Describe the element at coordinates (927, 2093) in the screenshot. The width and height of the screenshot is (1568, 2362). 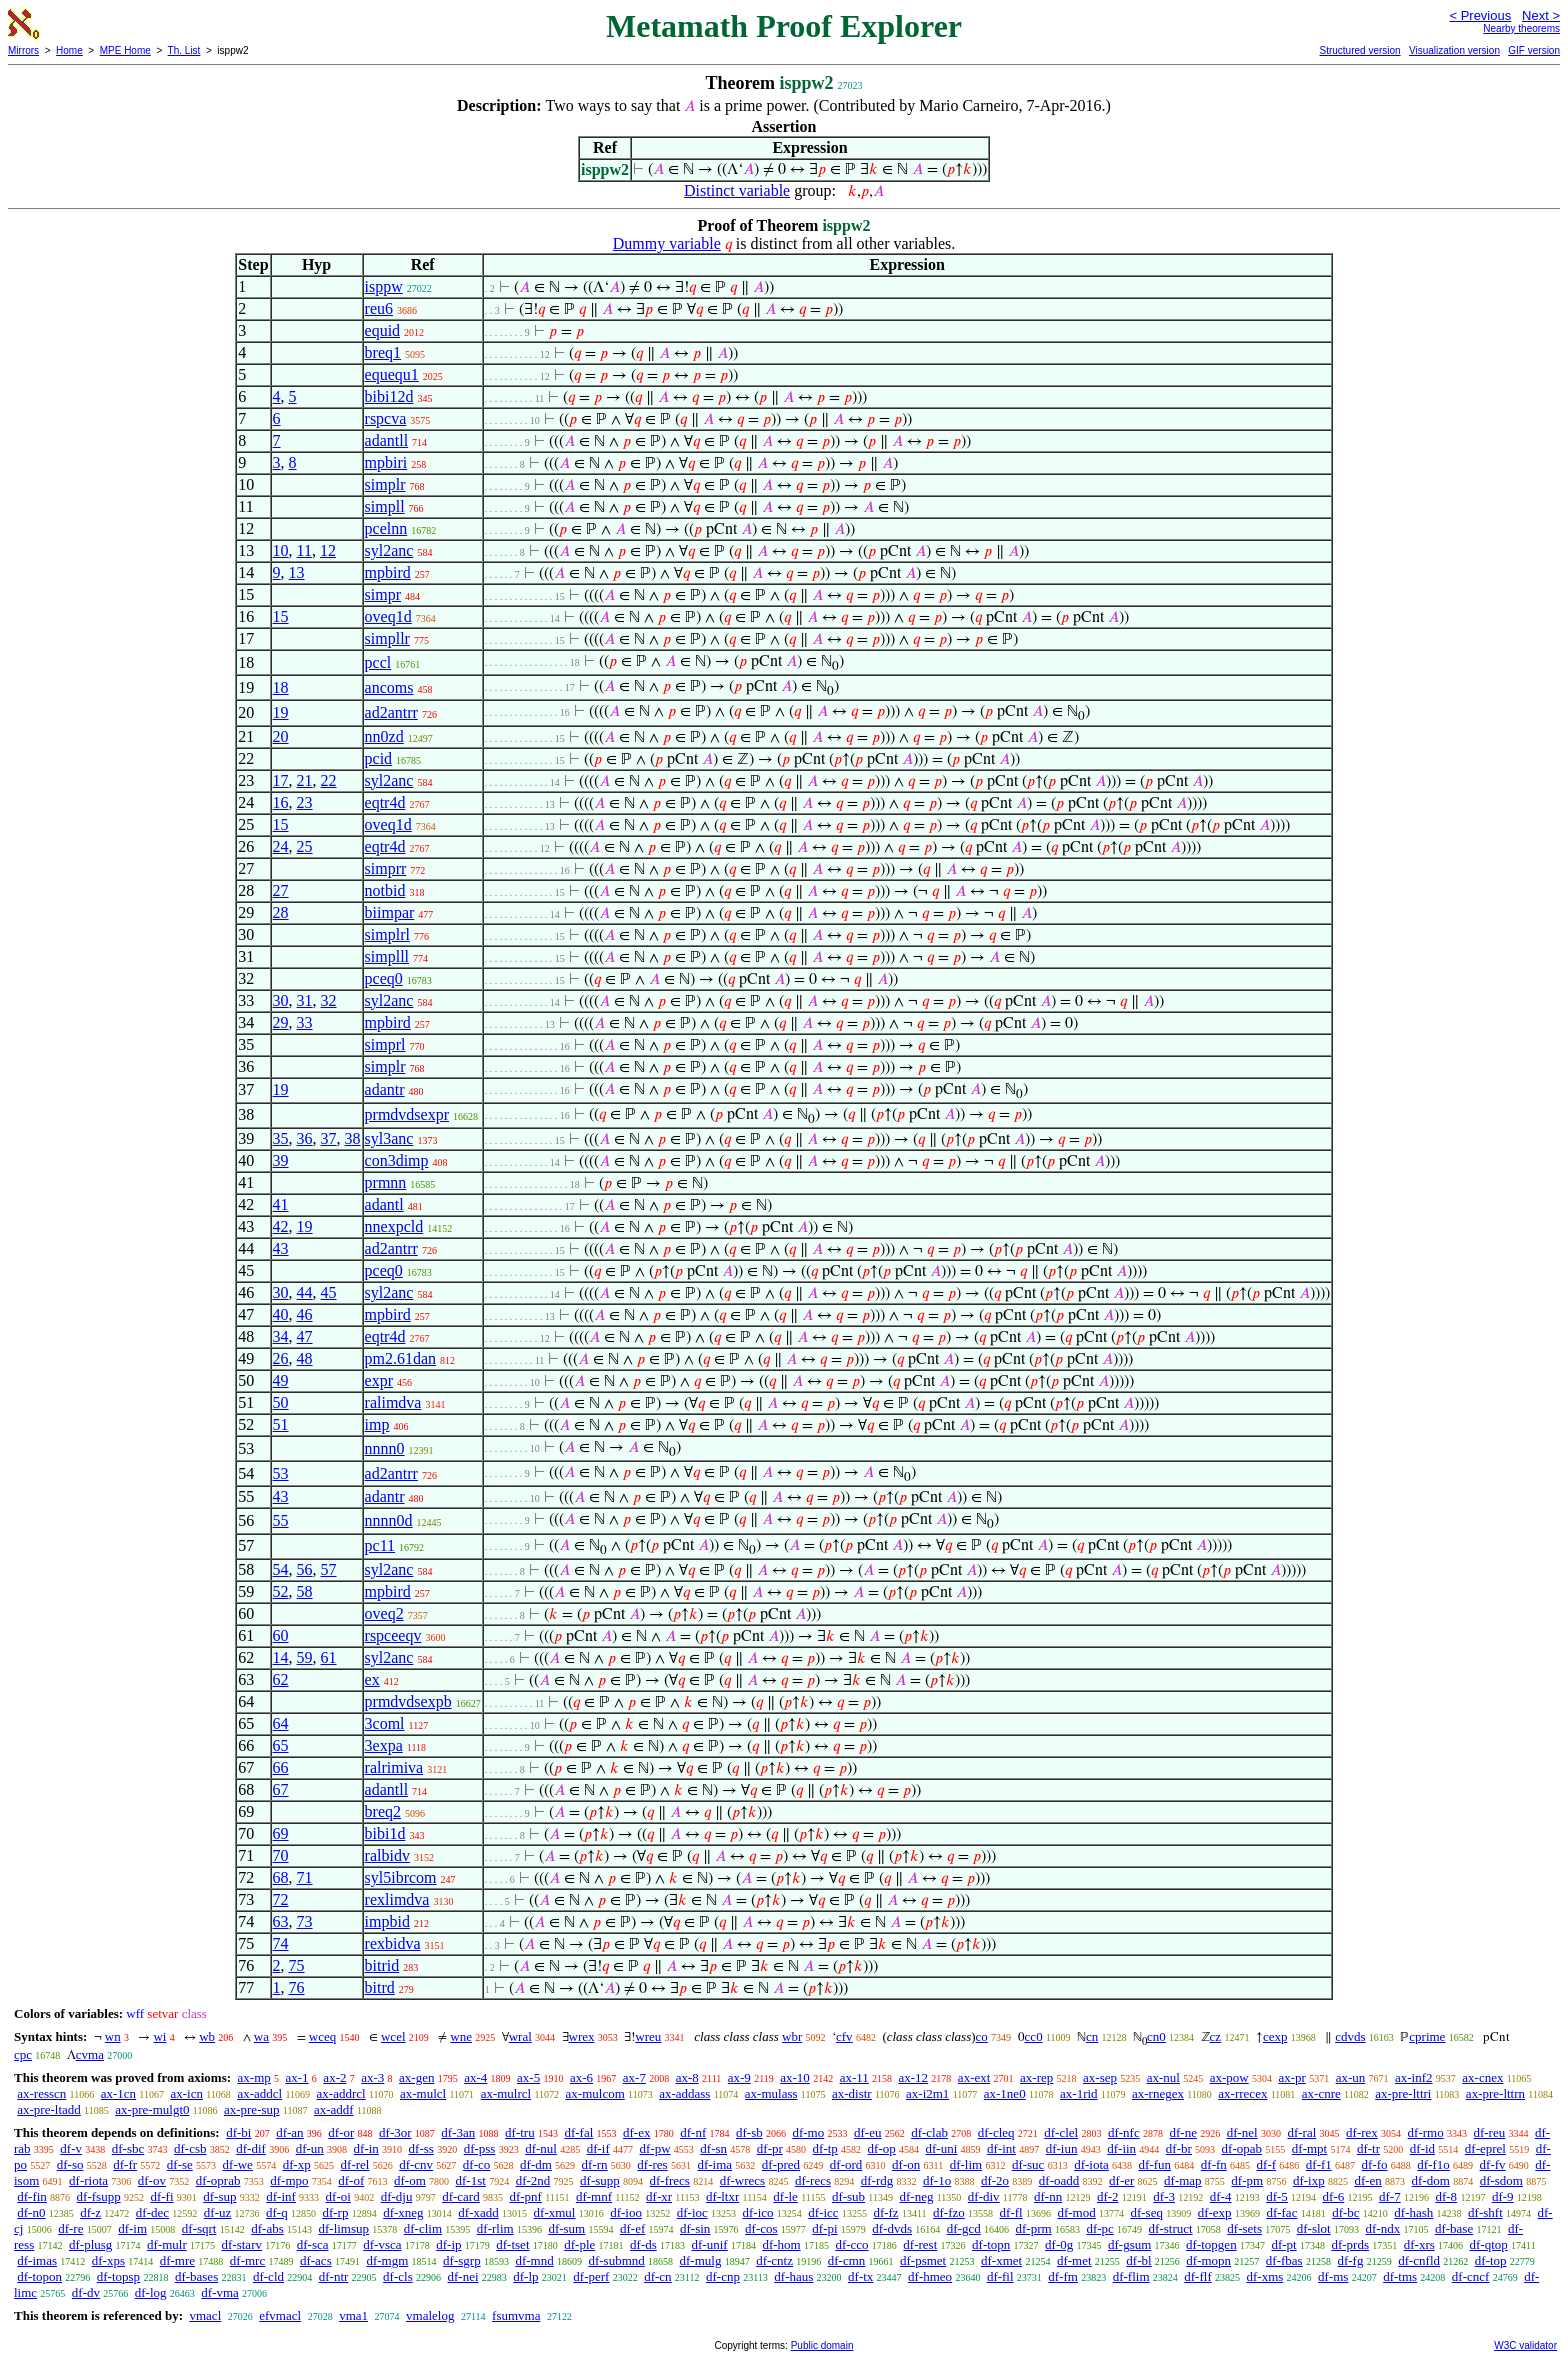
I see `ax-i2m1` at that location.